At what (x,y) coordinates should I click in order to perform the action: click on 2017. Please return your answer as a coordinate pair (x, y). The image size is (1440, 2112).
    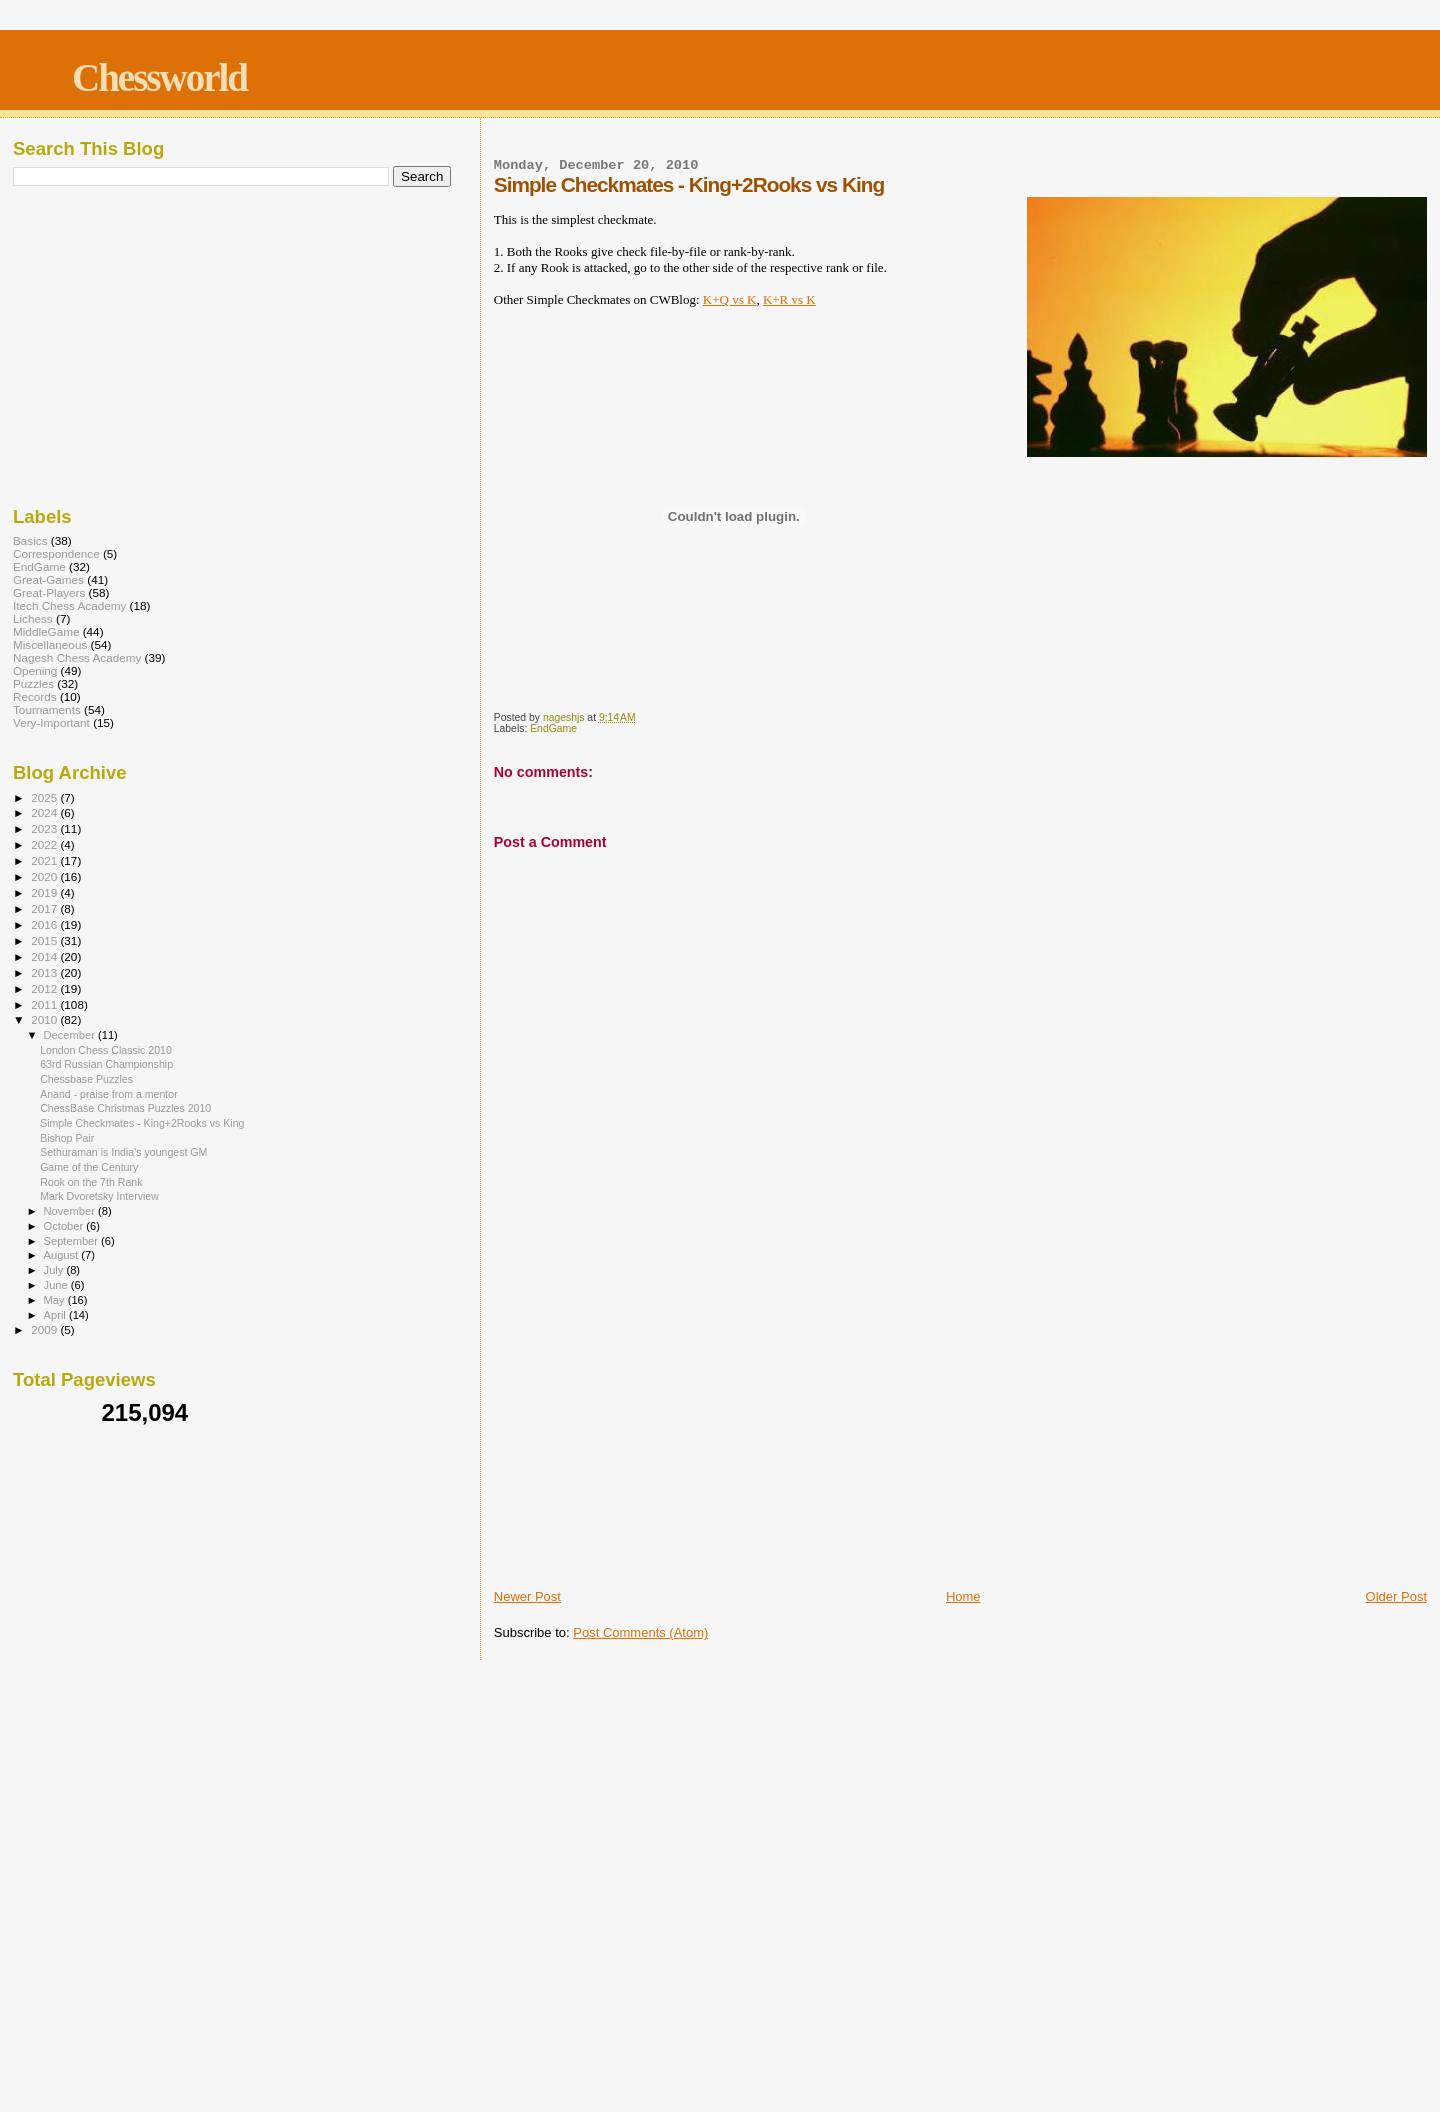
    Looking at the image, I should click on (45, 908).